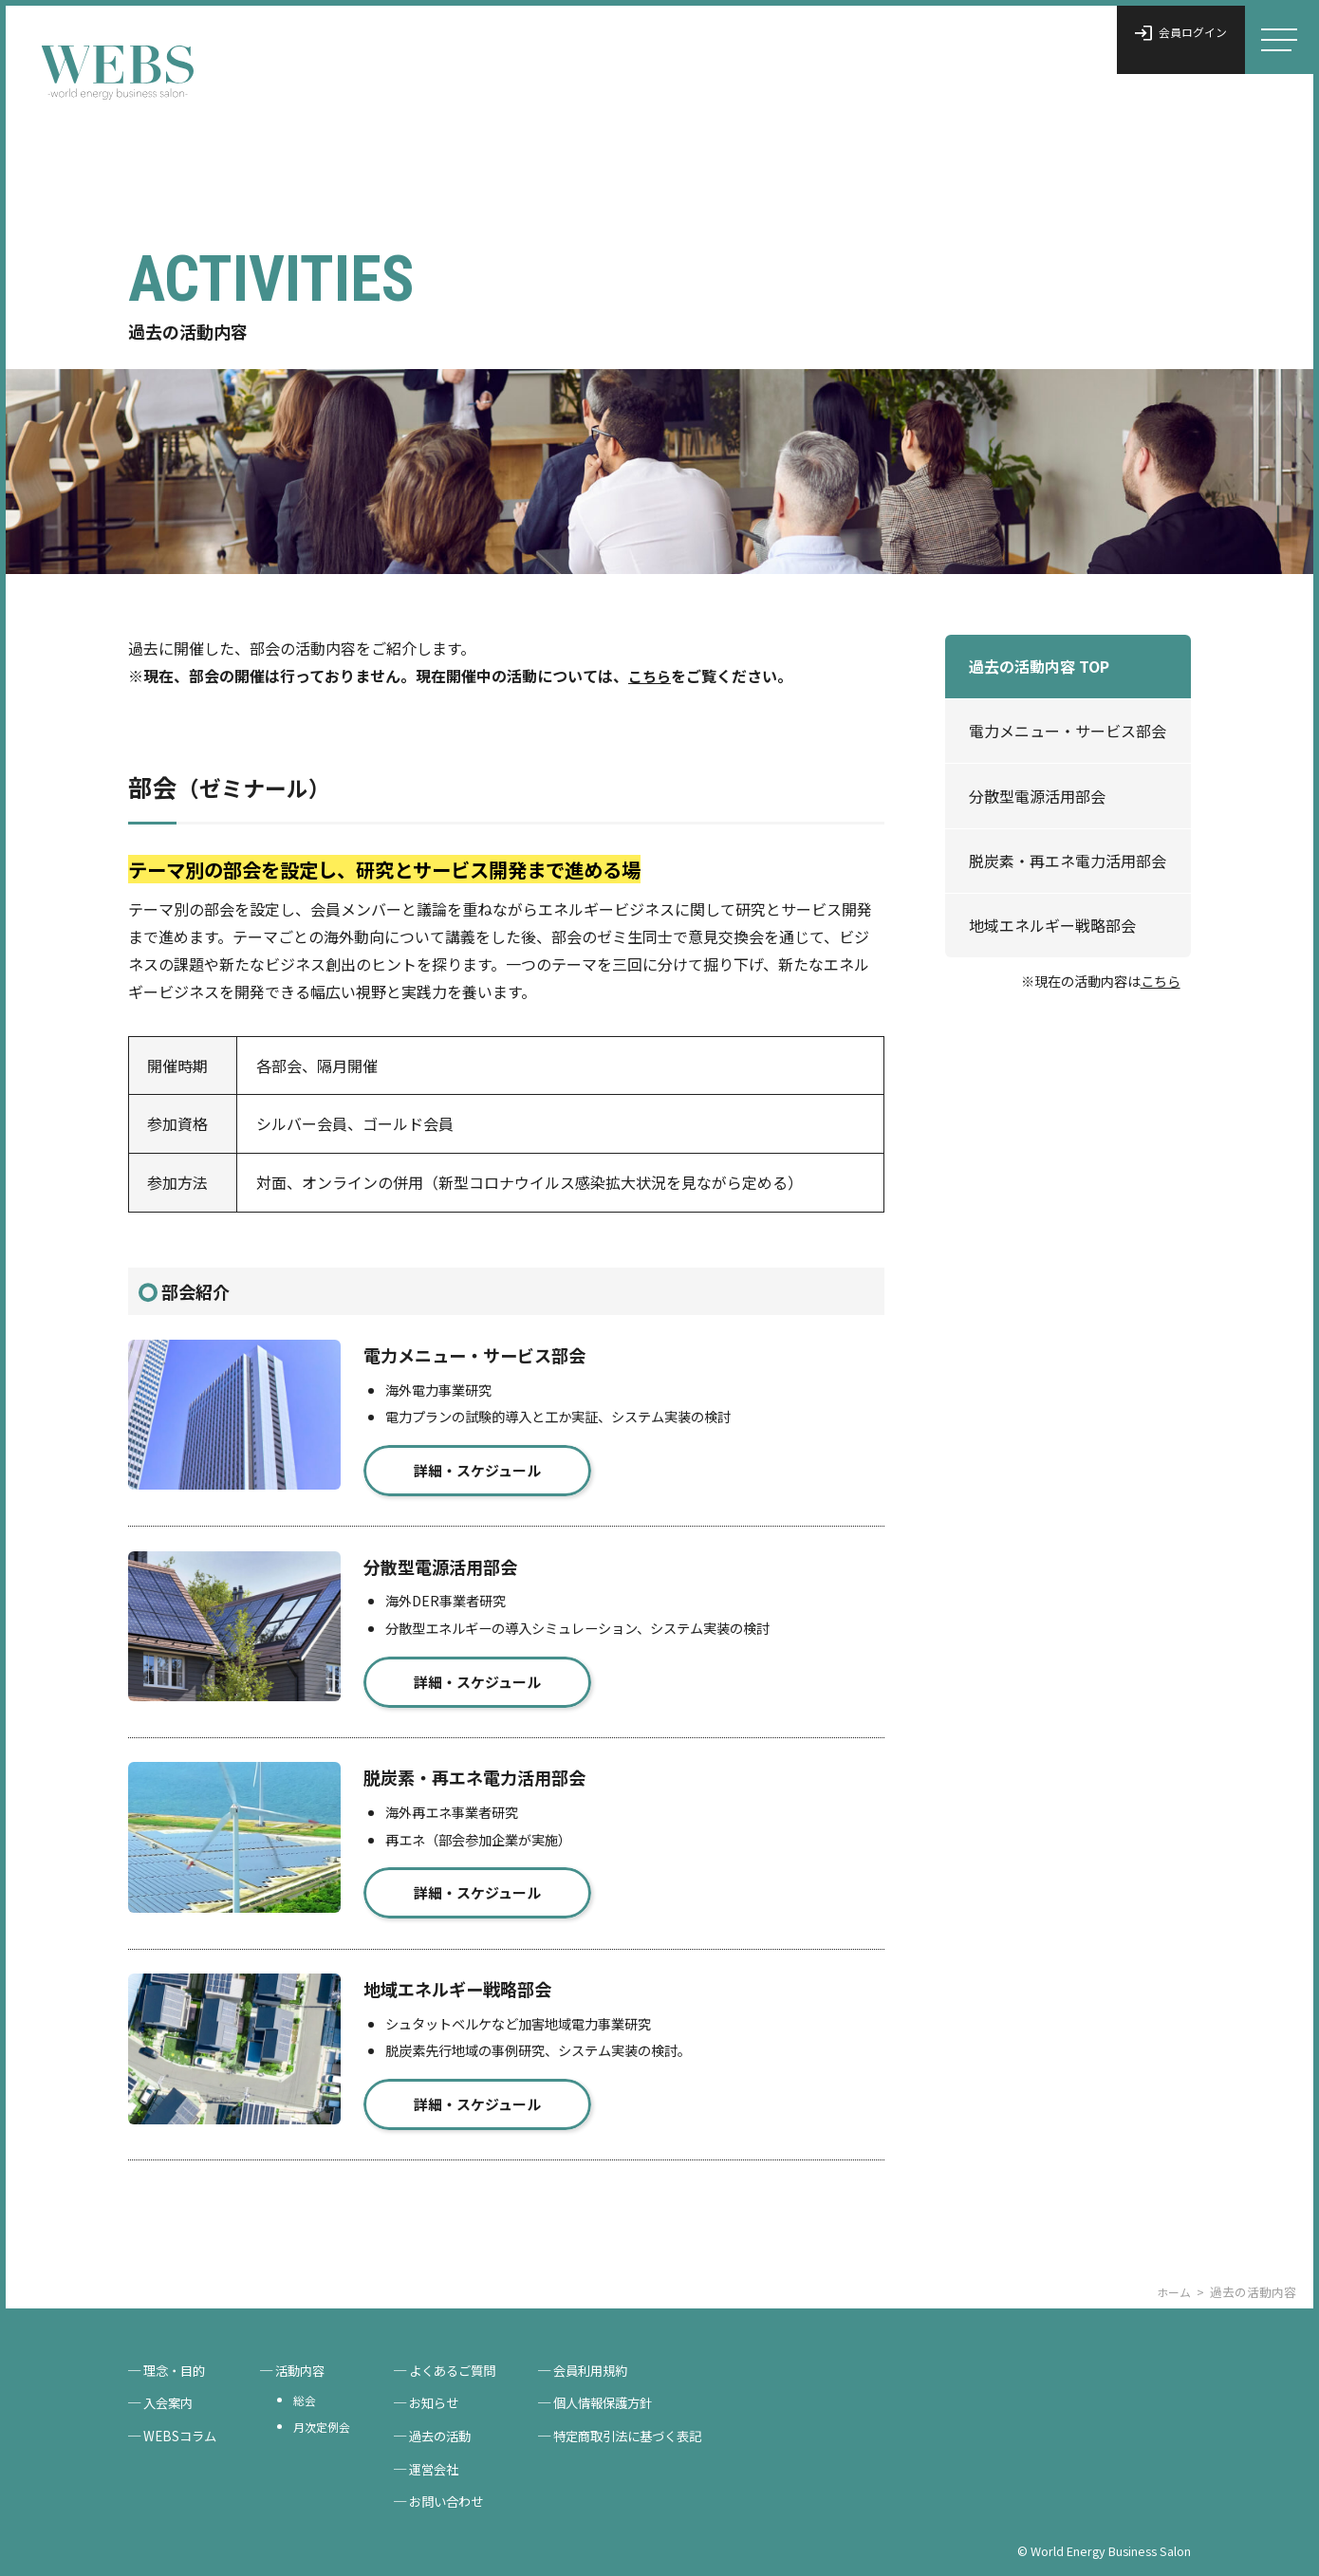  Describe the element at coordinates (453, 2431) in the screenshot. I see `過去の活動` at that location.